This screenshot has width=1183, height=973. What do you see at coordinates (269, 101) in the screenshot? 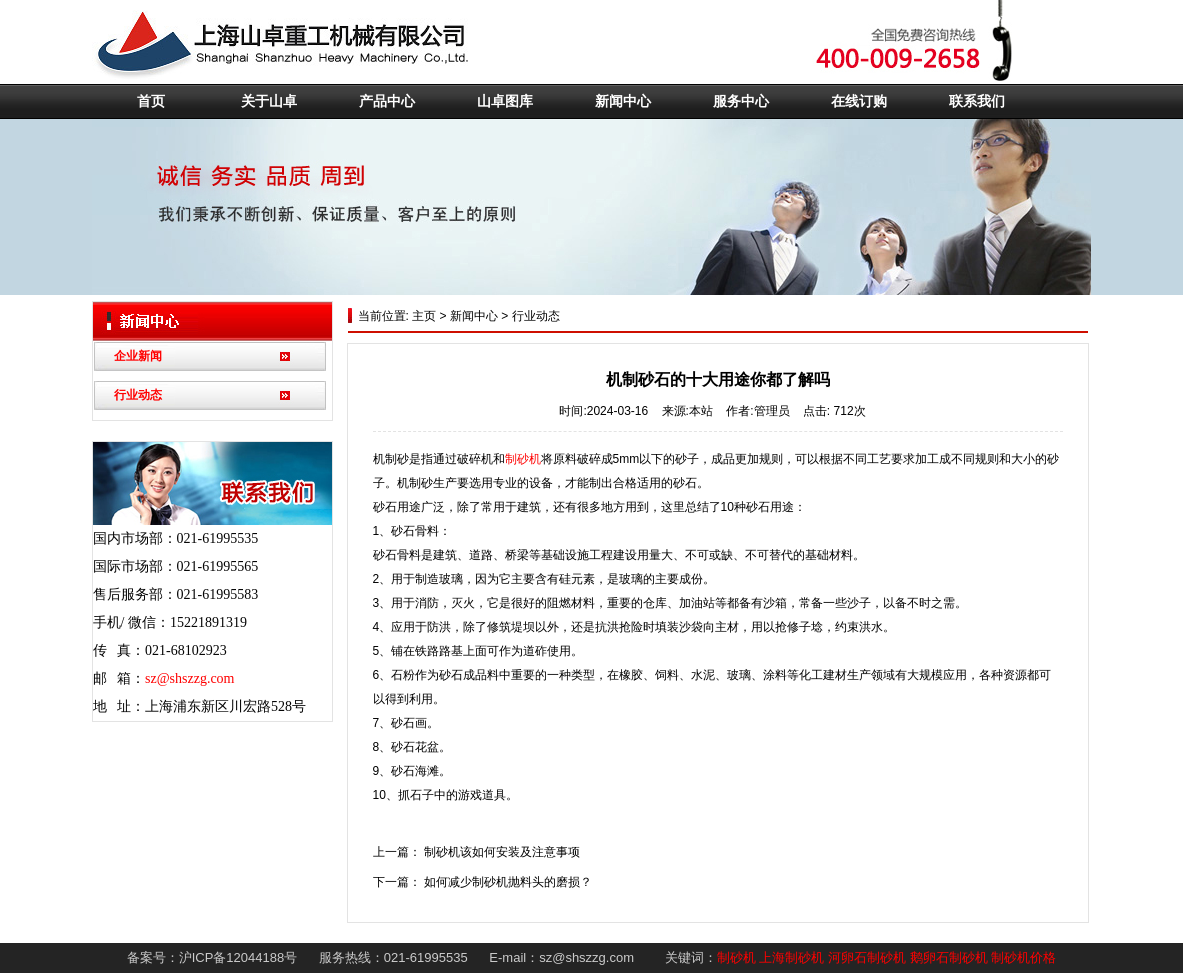
I see `关于山卓` at bounding box center [269, 101].